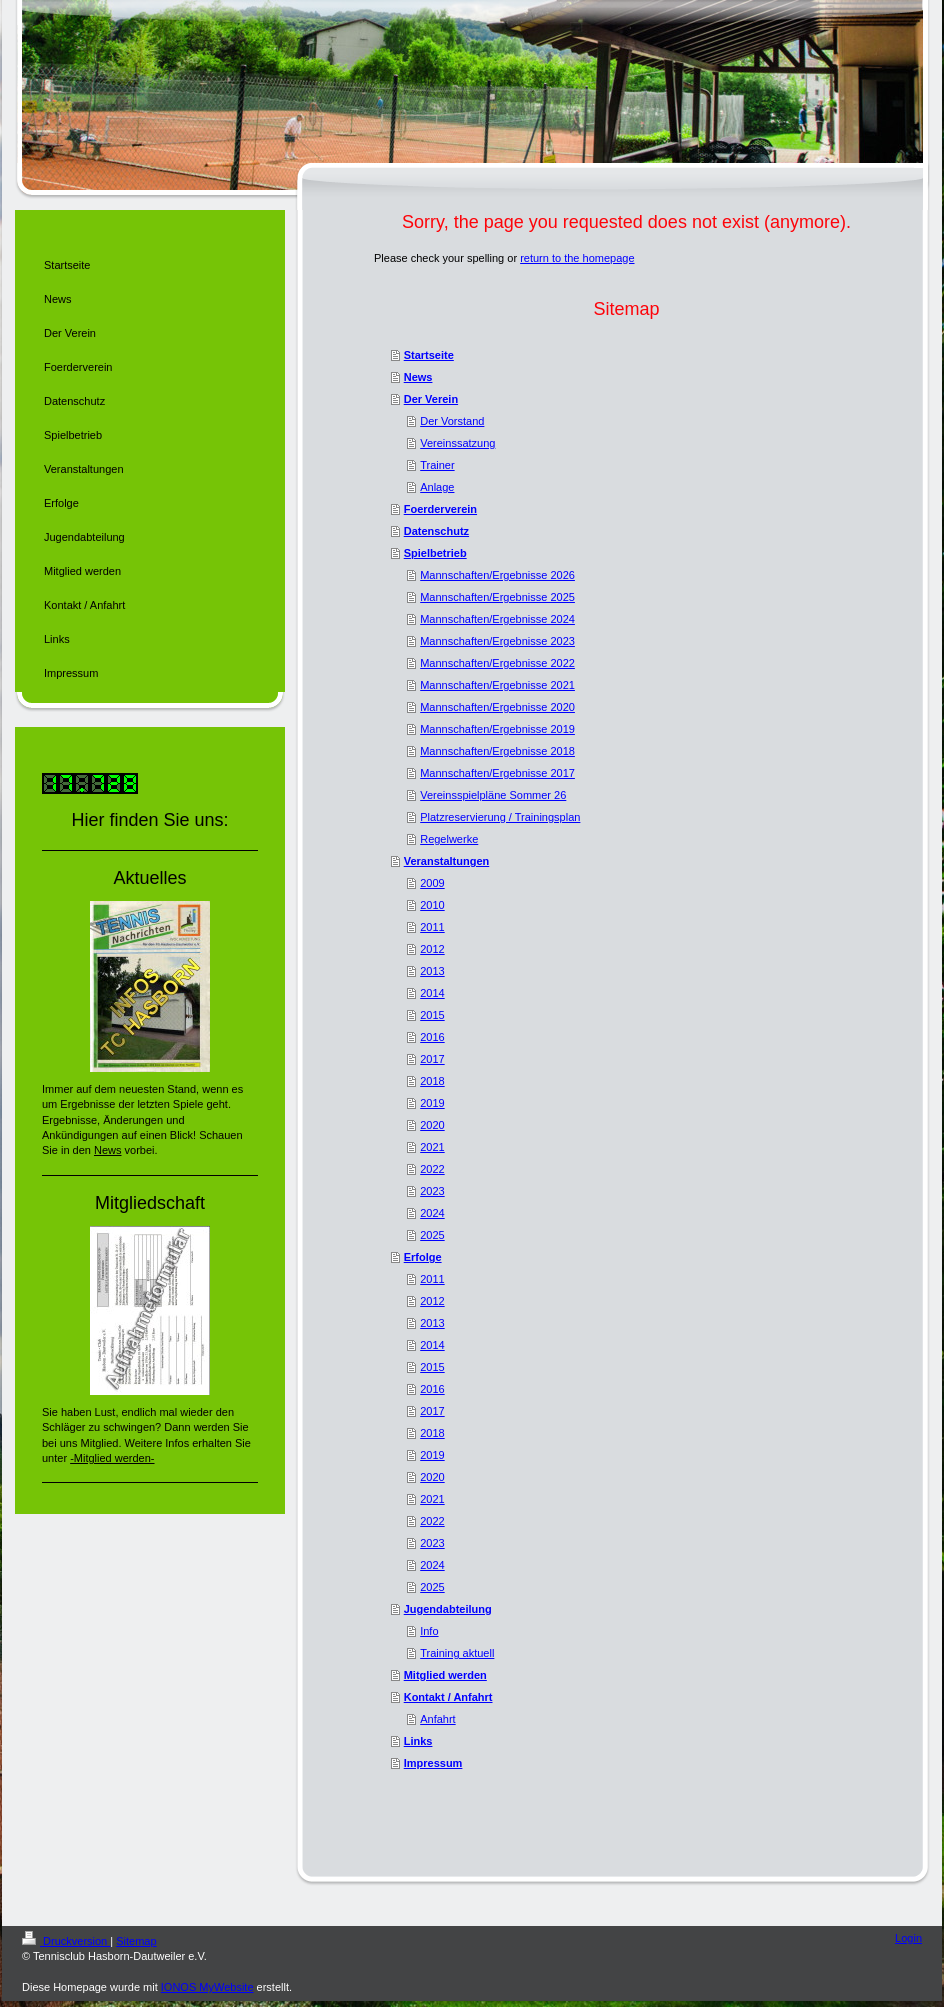 Image resolution: width=944 pixels, height=2007 pixels. Describe the element at coordinates (497, 773) in the screenshot. I see `Mannschaften/Ergebnisse 2017` at that location.